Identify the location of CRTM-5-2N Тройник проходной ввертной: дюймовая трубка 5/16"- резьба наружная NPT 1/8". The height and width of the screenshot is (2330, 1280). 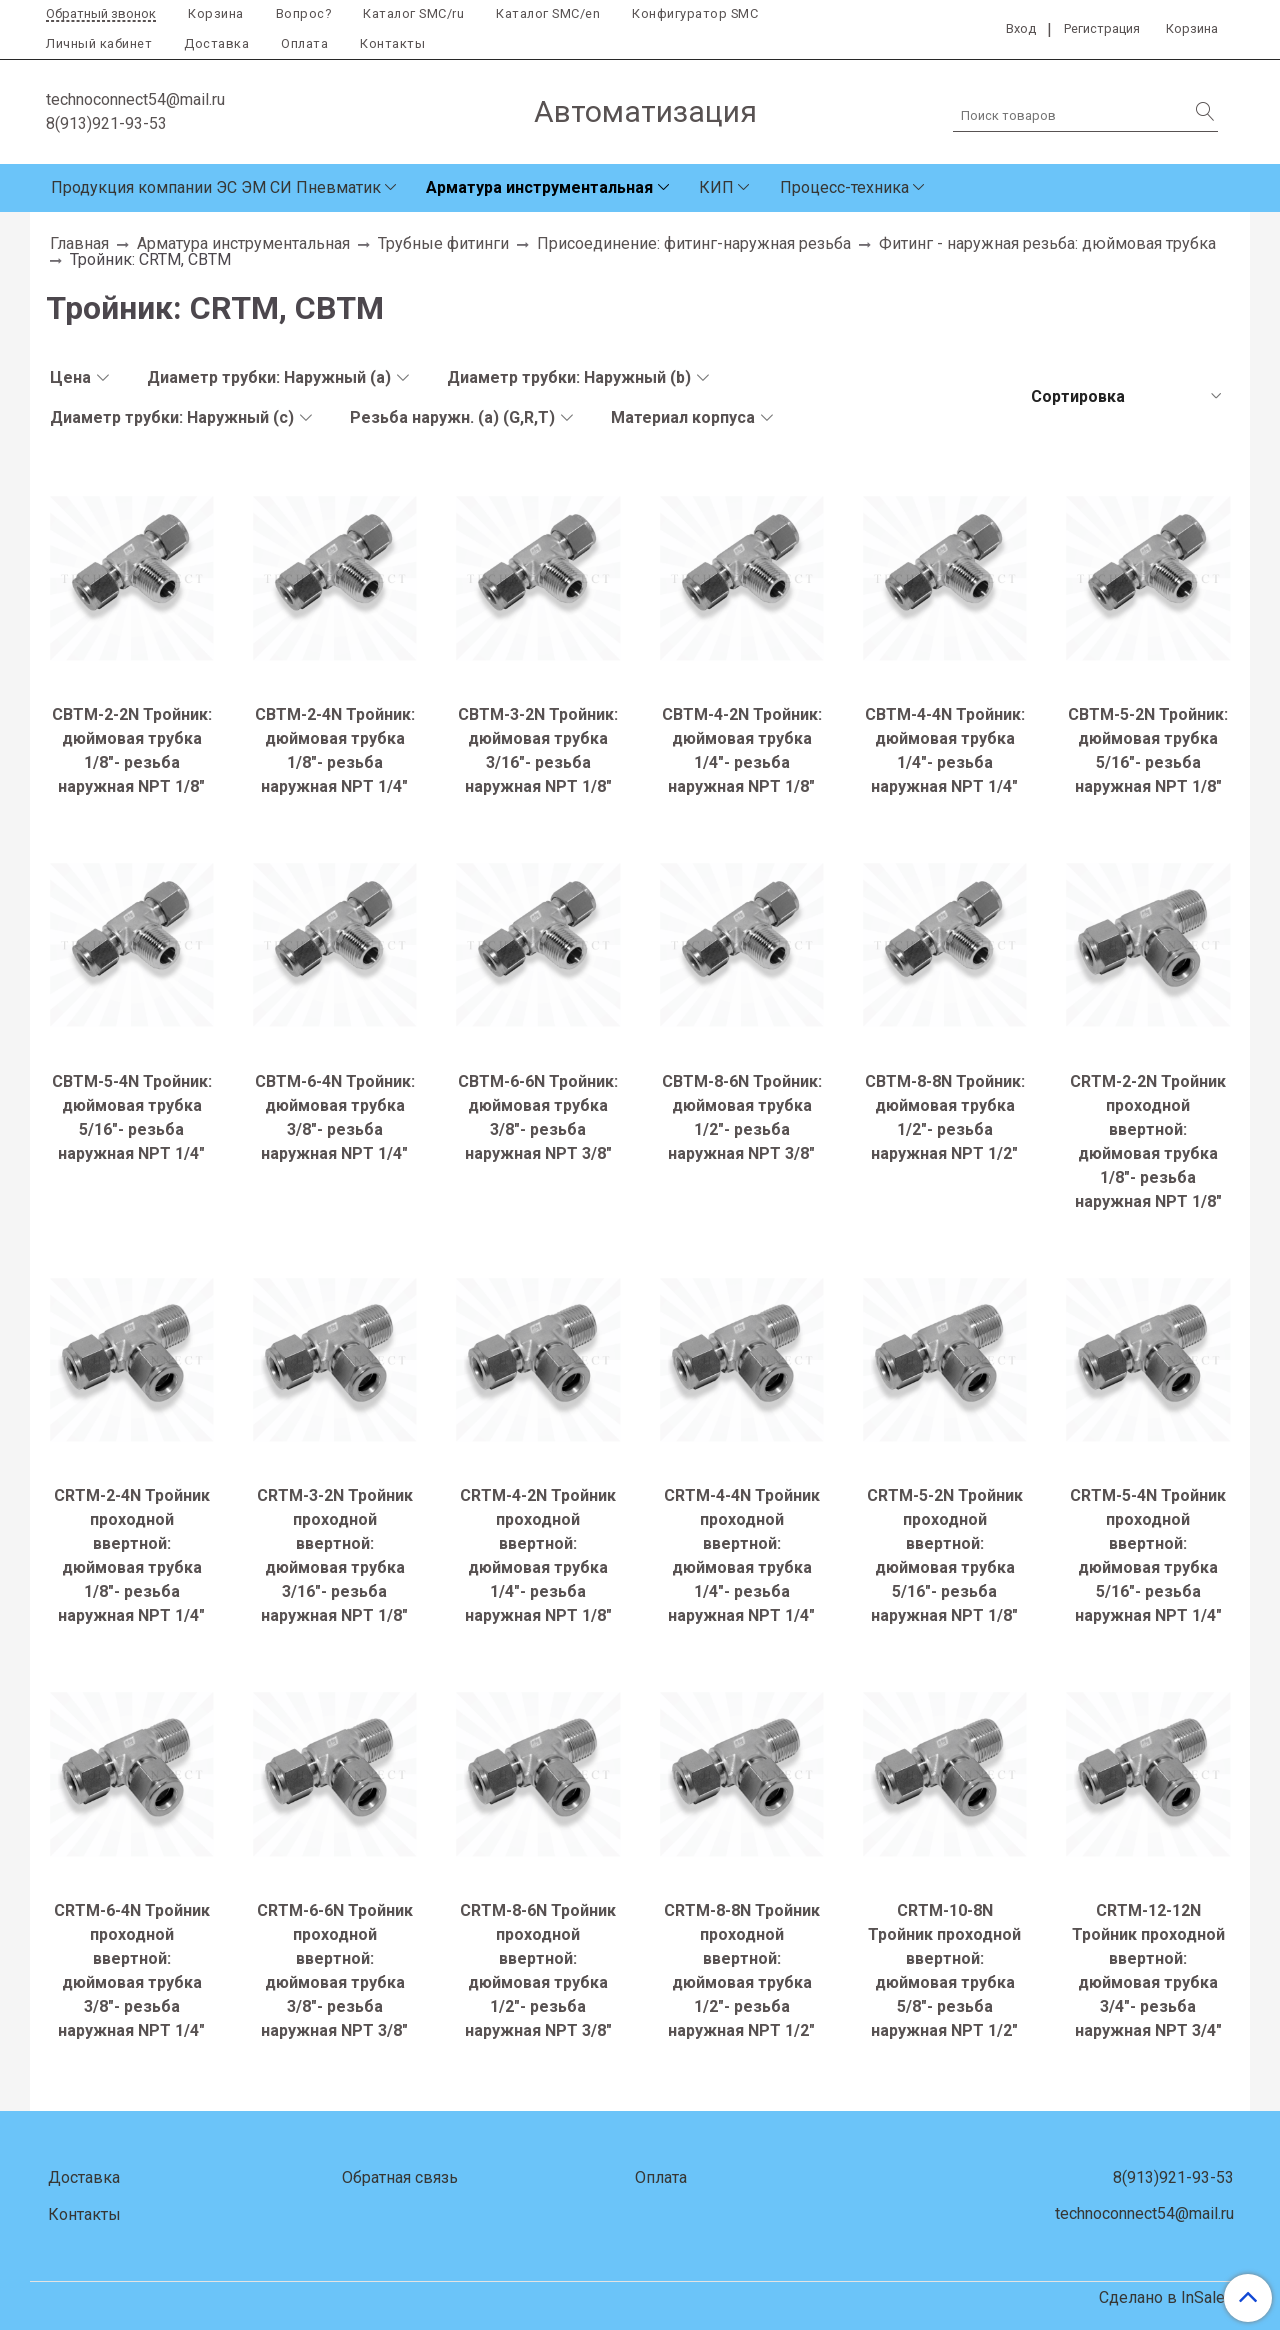
(945, 1555).